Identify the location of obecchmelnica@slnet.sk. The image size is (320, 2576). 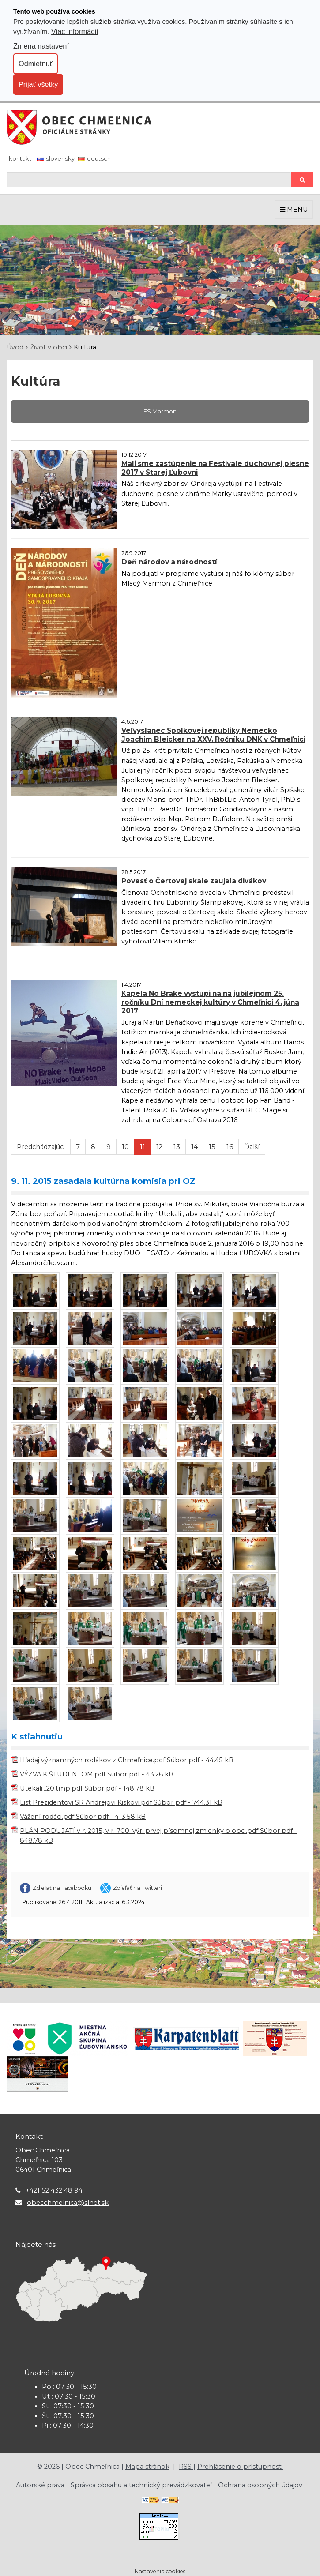
(68, 2203).